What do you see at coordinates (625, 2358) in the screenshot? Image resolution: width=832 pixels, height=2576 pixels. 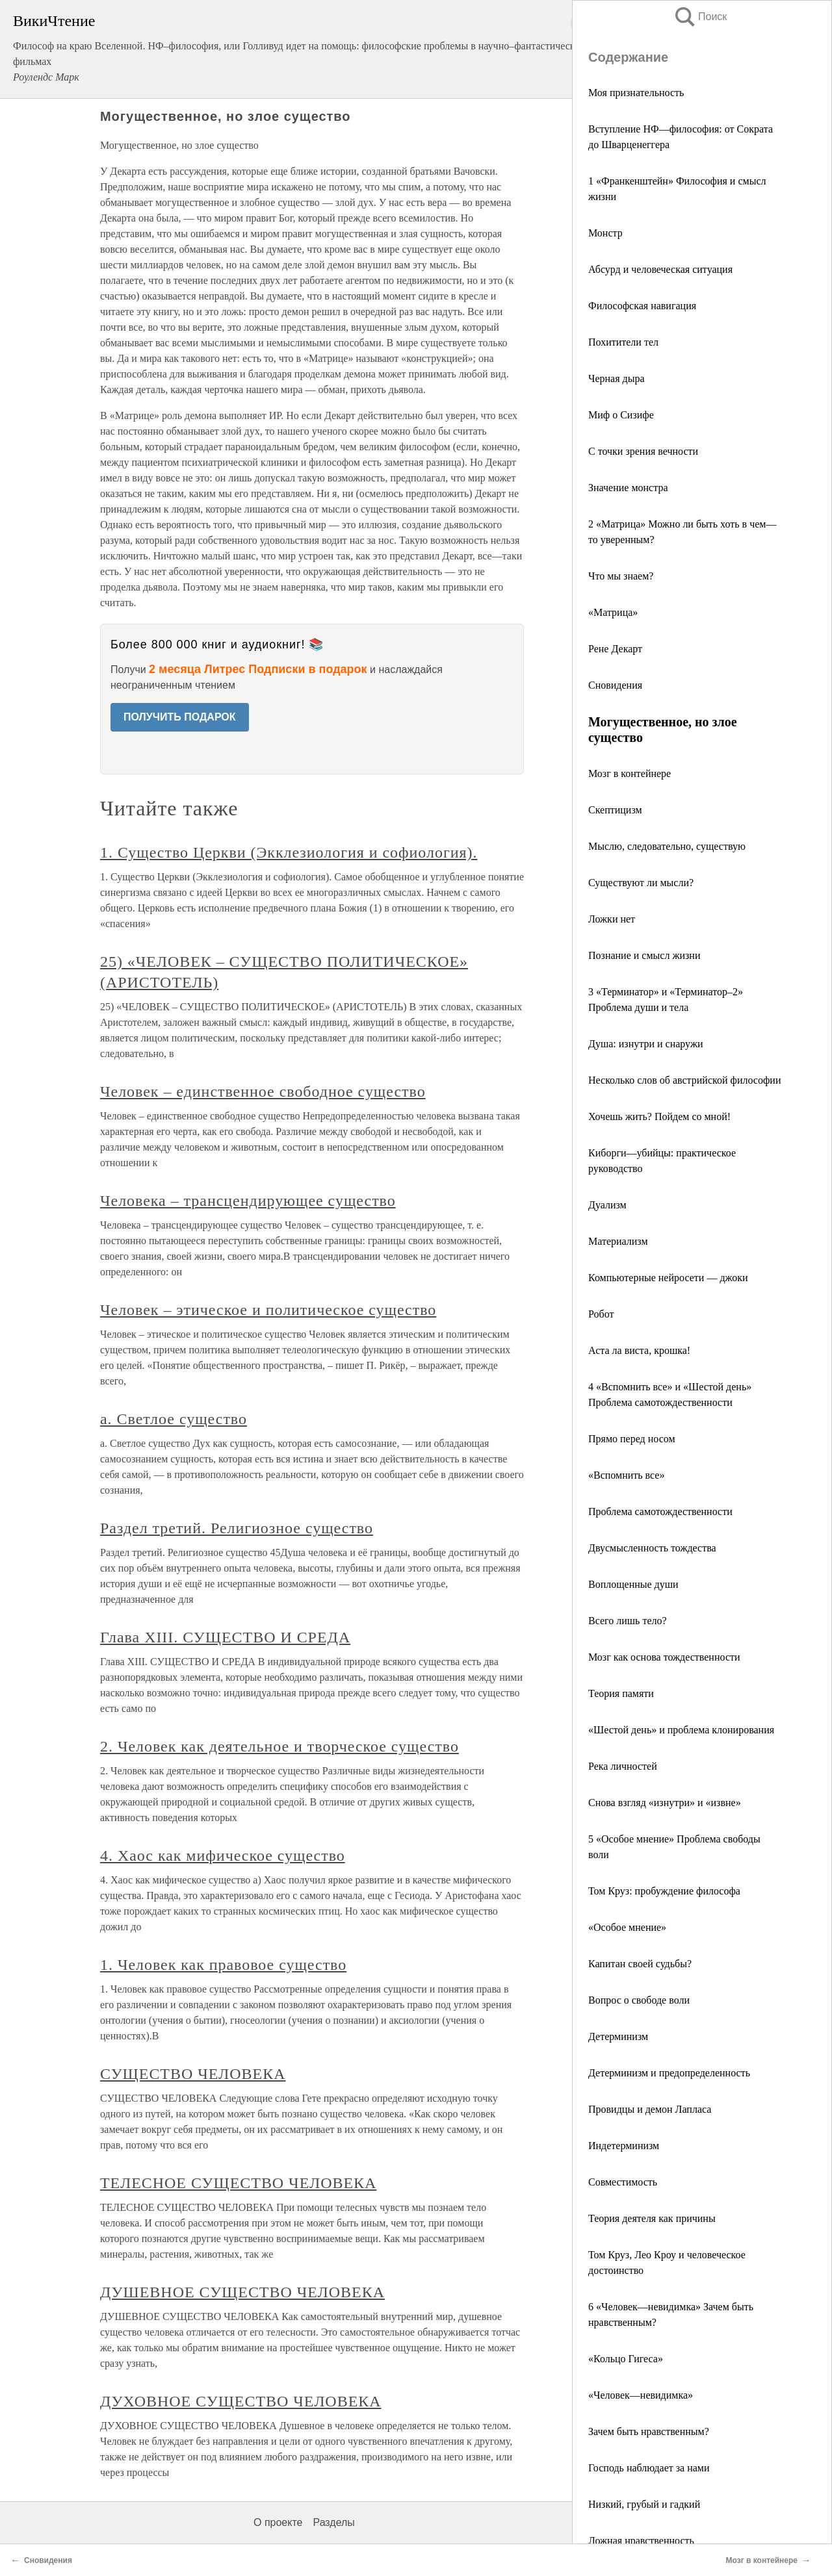 I see `«Кольцо Гигеса»` at bounding box center [625, 2358].